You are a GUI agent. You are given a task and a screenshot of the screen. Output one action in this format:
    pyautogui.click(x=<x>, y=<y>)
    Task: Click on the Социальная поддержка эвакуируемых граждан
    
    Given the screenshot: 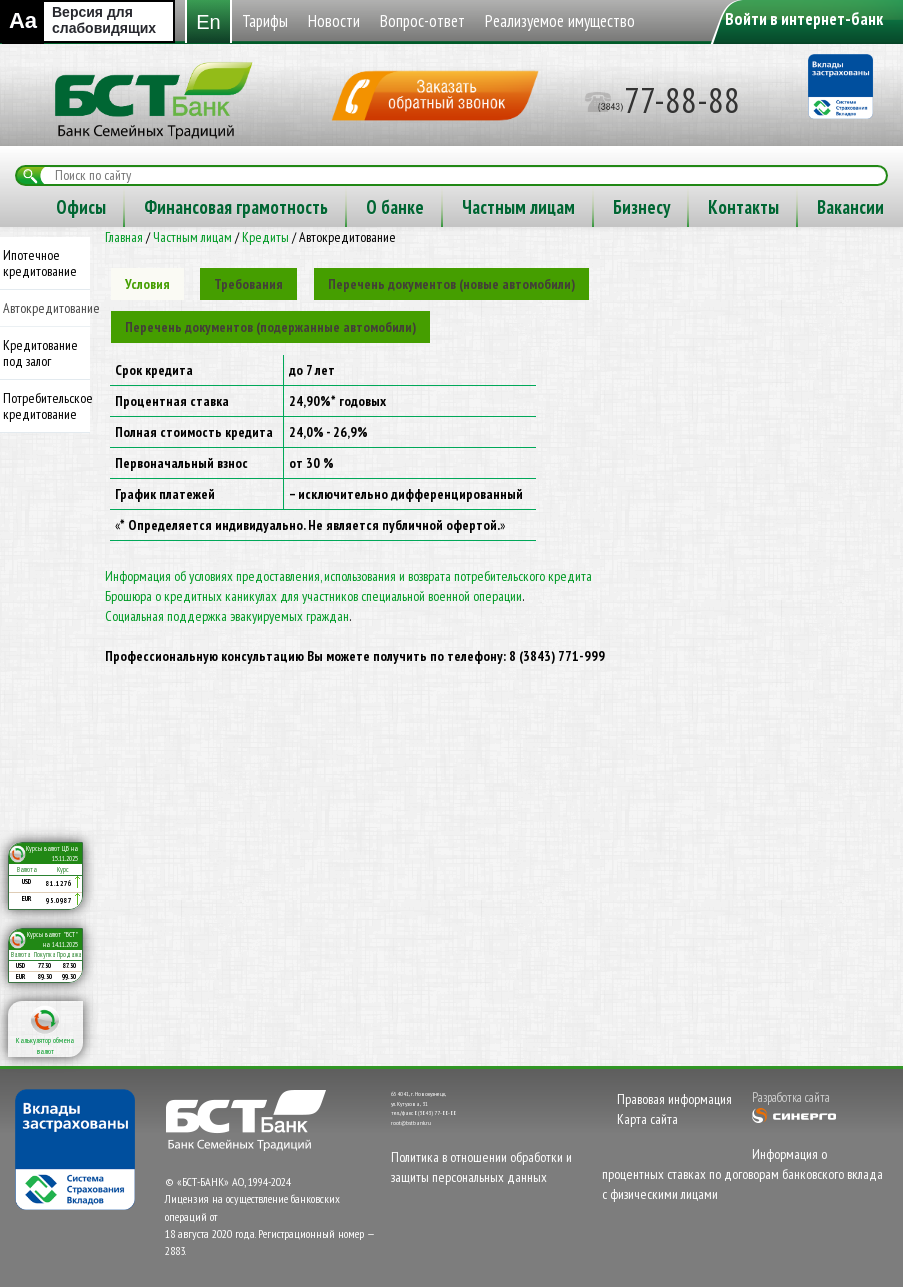 What is the action you would take?
    pyautogui.click(x=227, y=657)
    